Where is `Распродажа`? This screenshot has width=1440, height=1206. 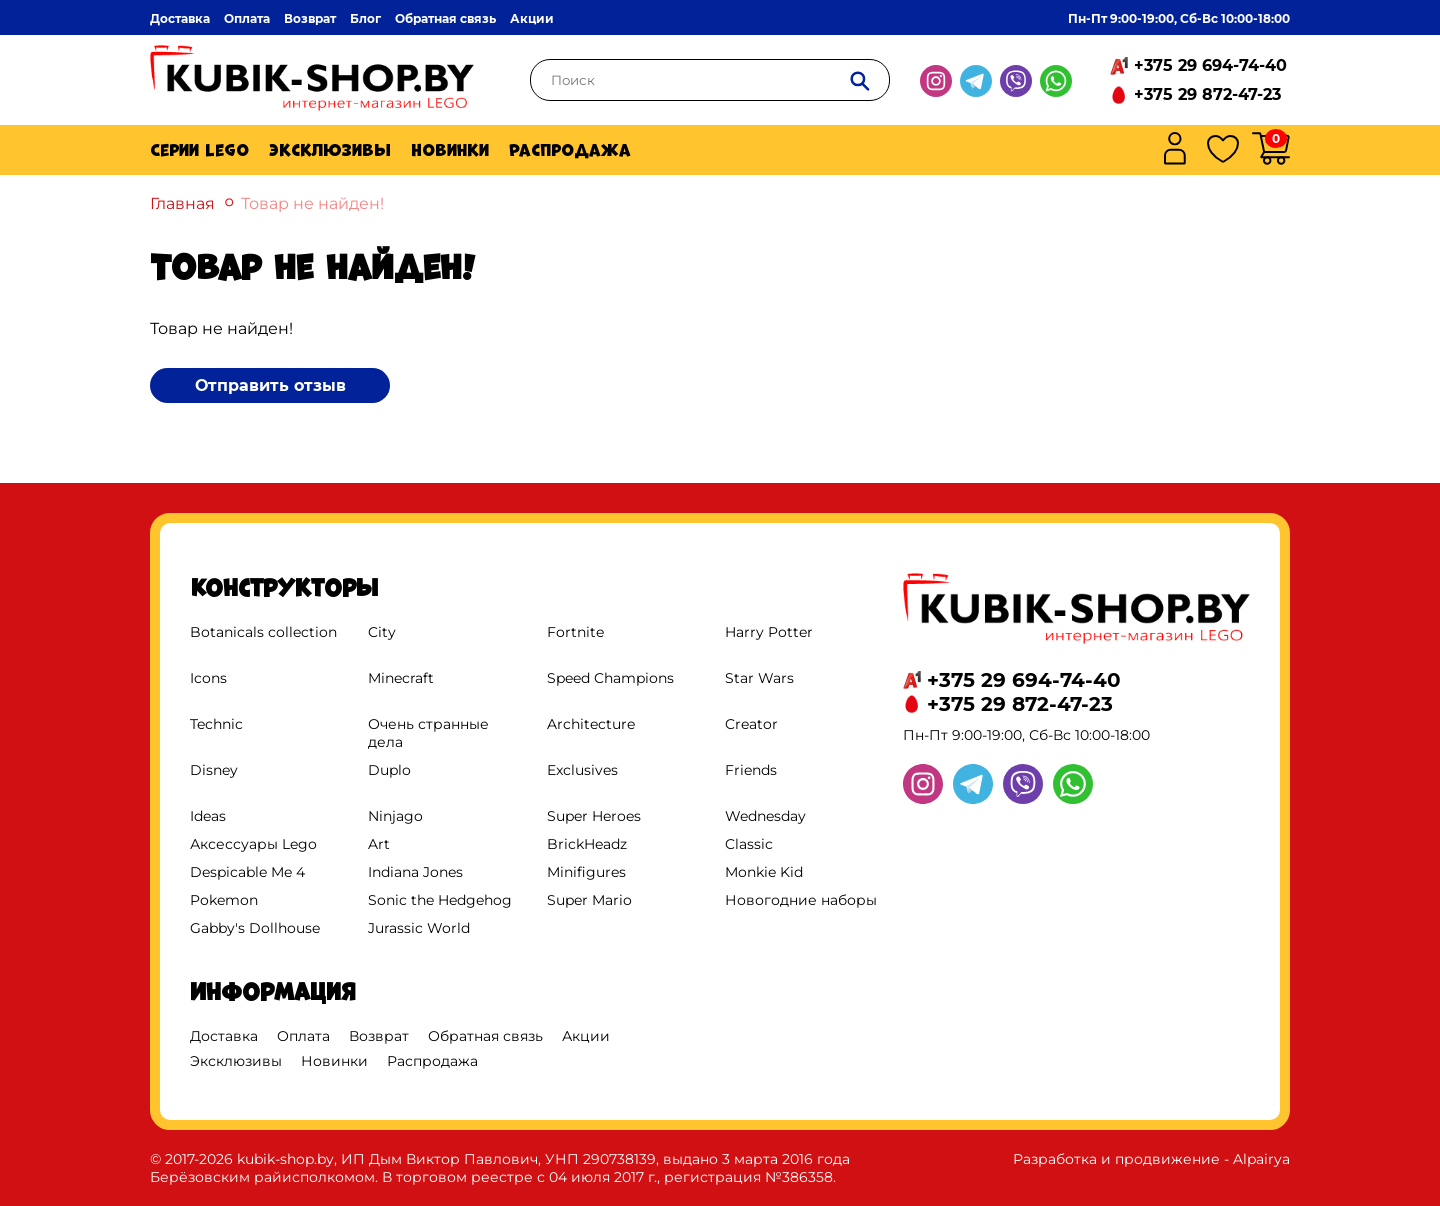
Распродажа is located at coordinates (570, 150).